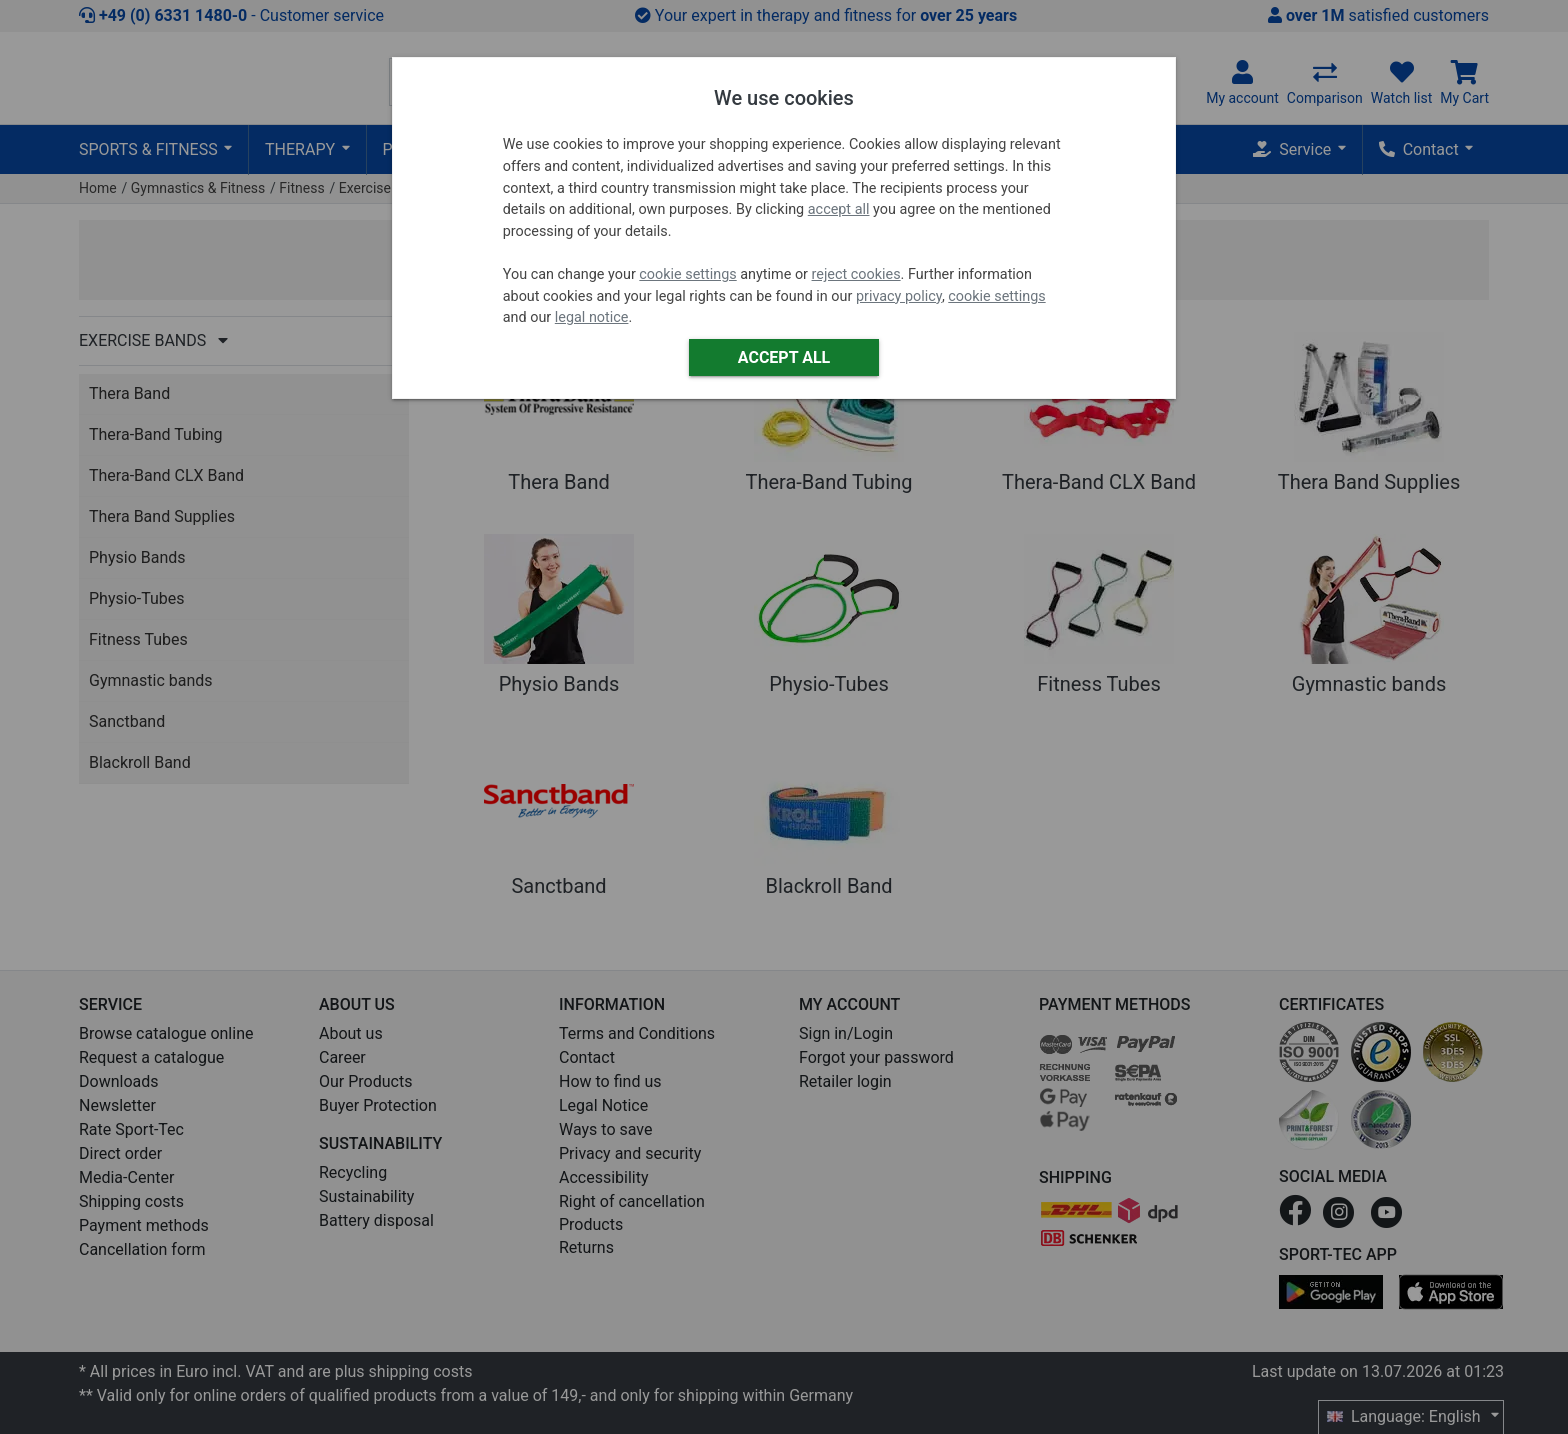 The image size is (1568, 1434). I want to click on legal notice, so click(592, 317).